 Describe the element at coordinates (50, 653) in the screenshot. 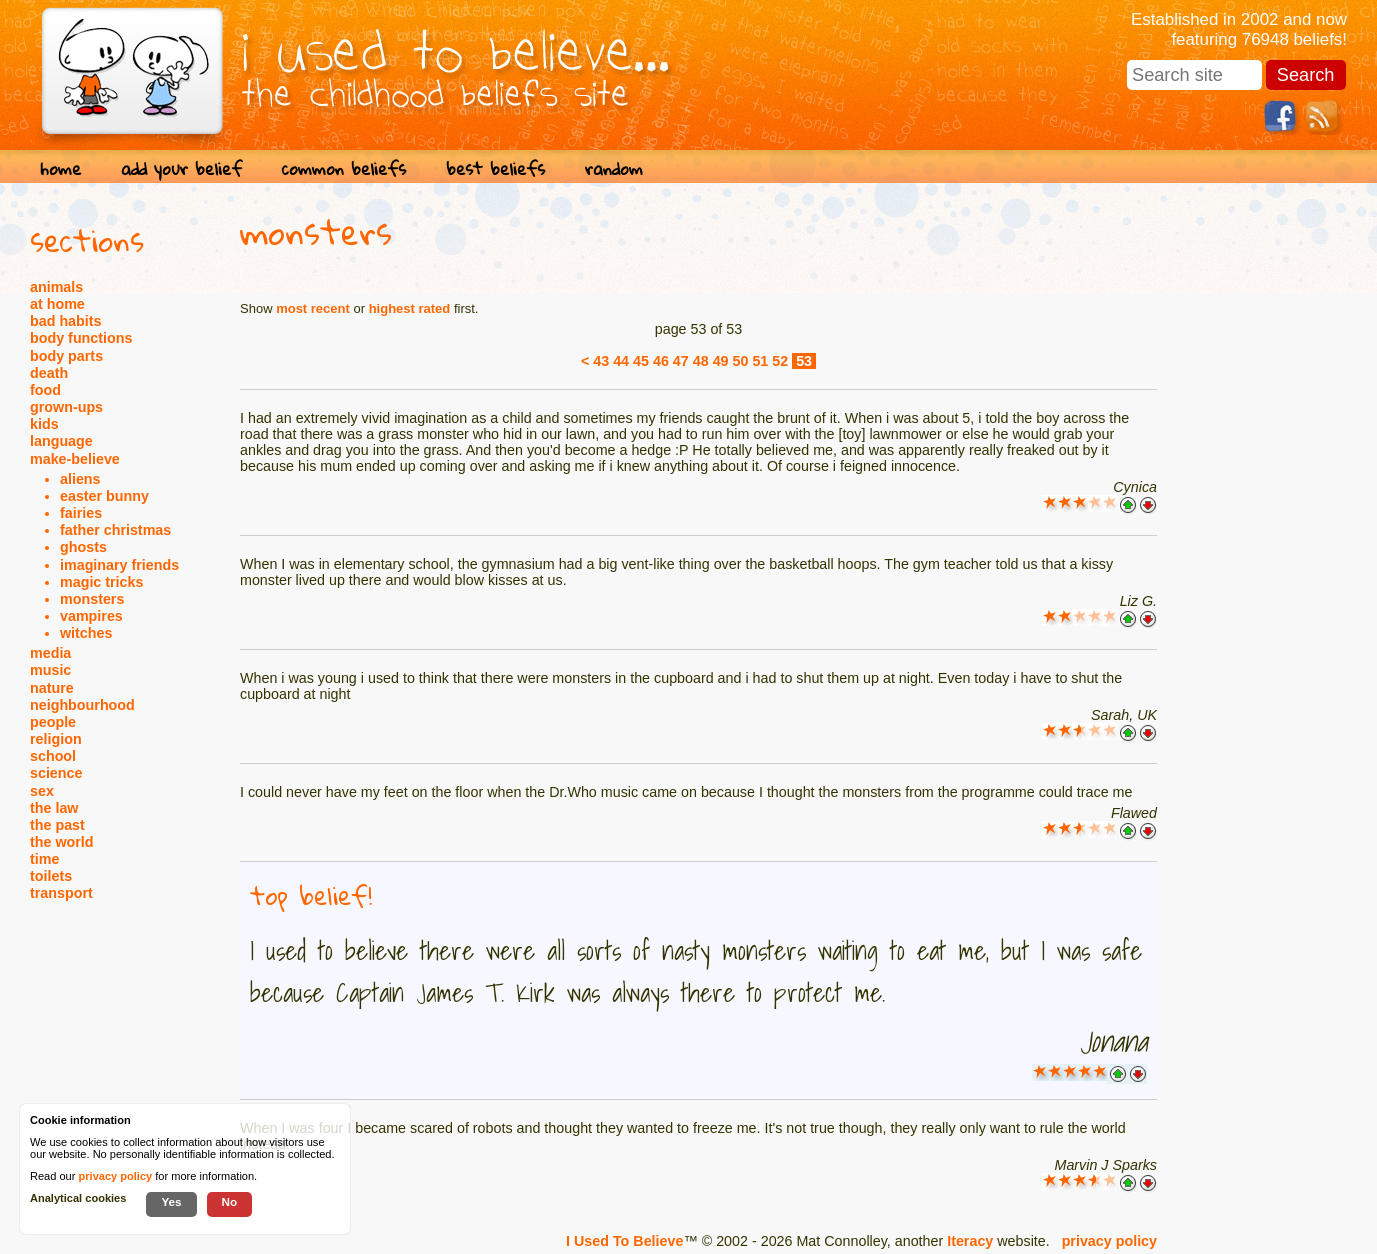

I see `media` at that location.